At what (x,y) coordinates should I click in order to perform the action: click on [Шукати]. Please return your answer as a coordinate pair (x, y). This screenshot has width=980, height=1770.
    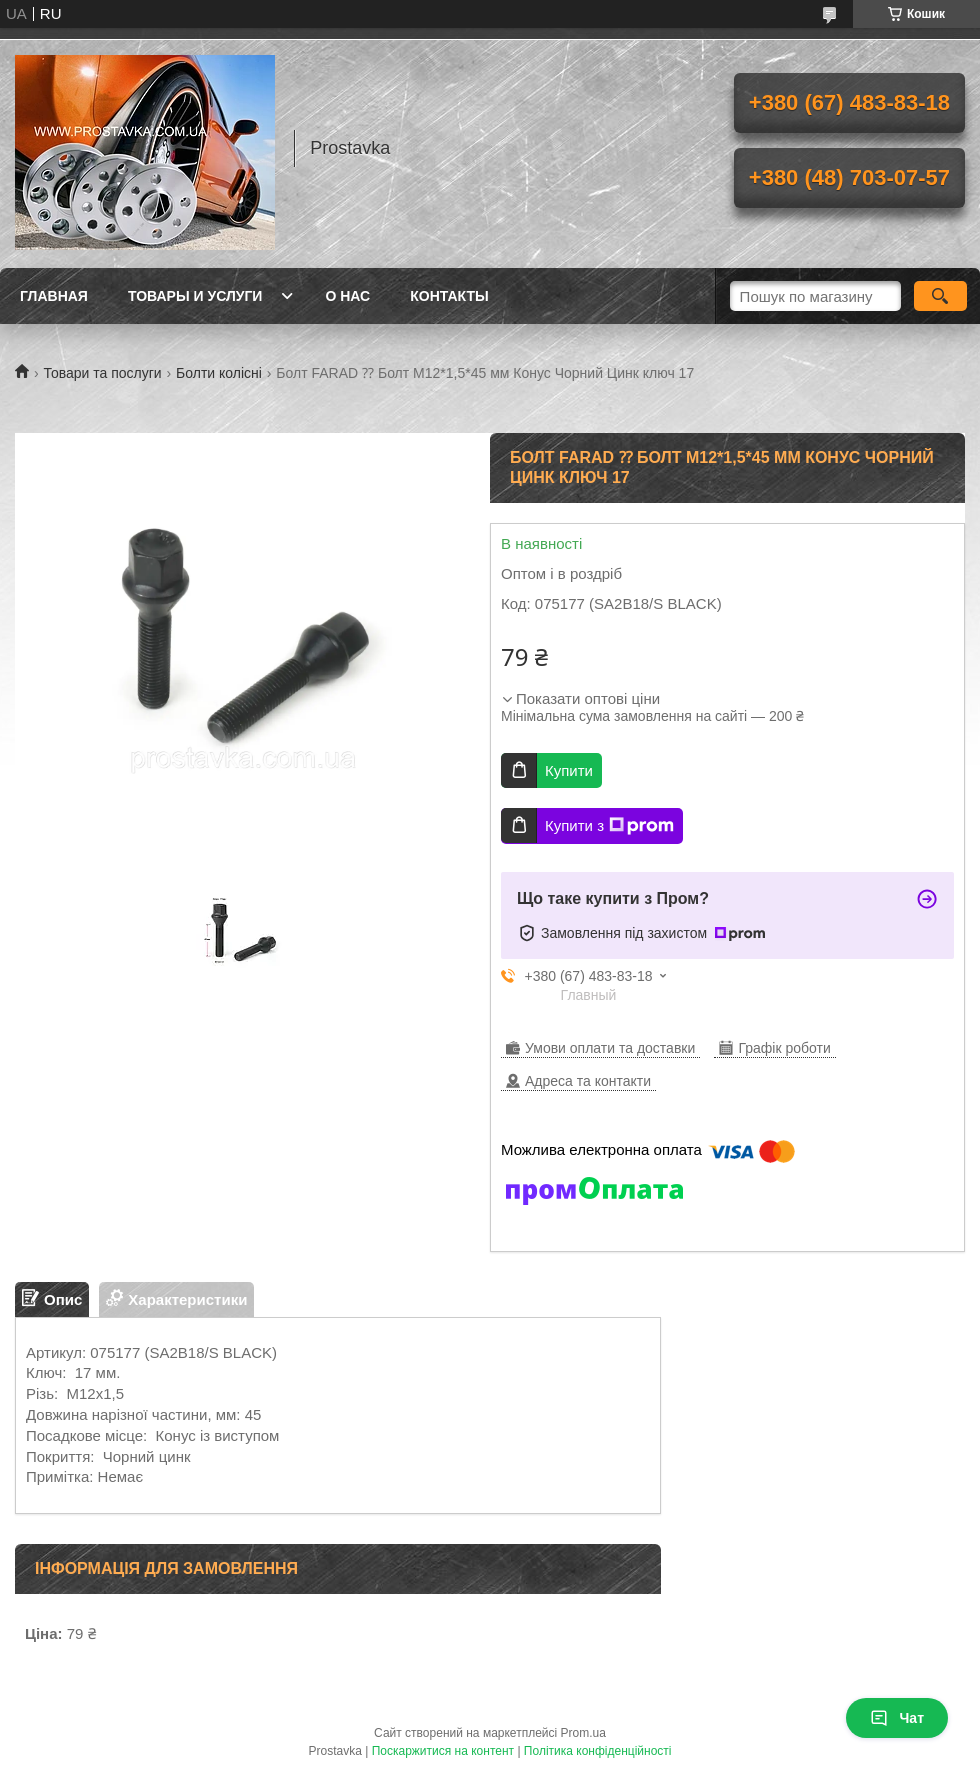
    Looking at the image, I should click on (940, 296).